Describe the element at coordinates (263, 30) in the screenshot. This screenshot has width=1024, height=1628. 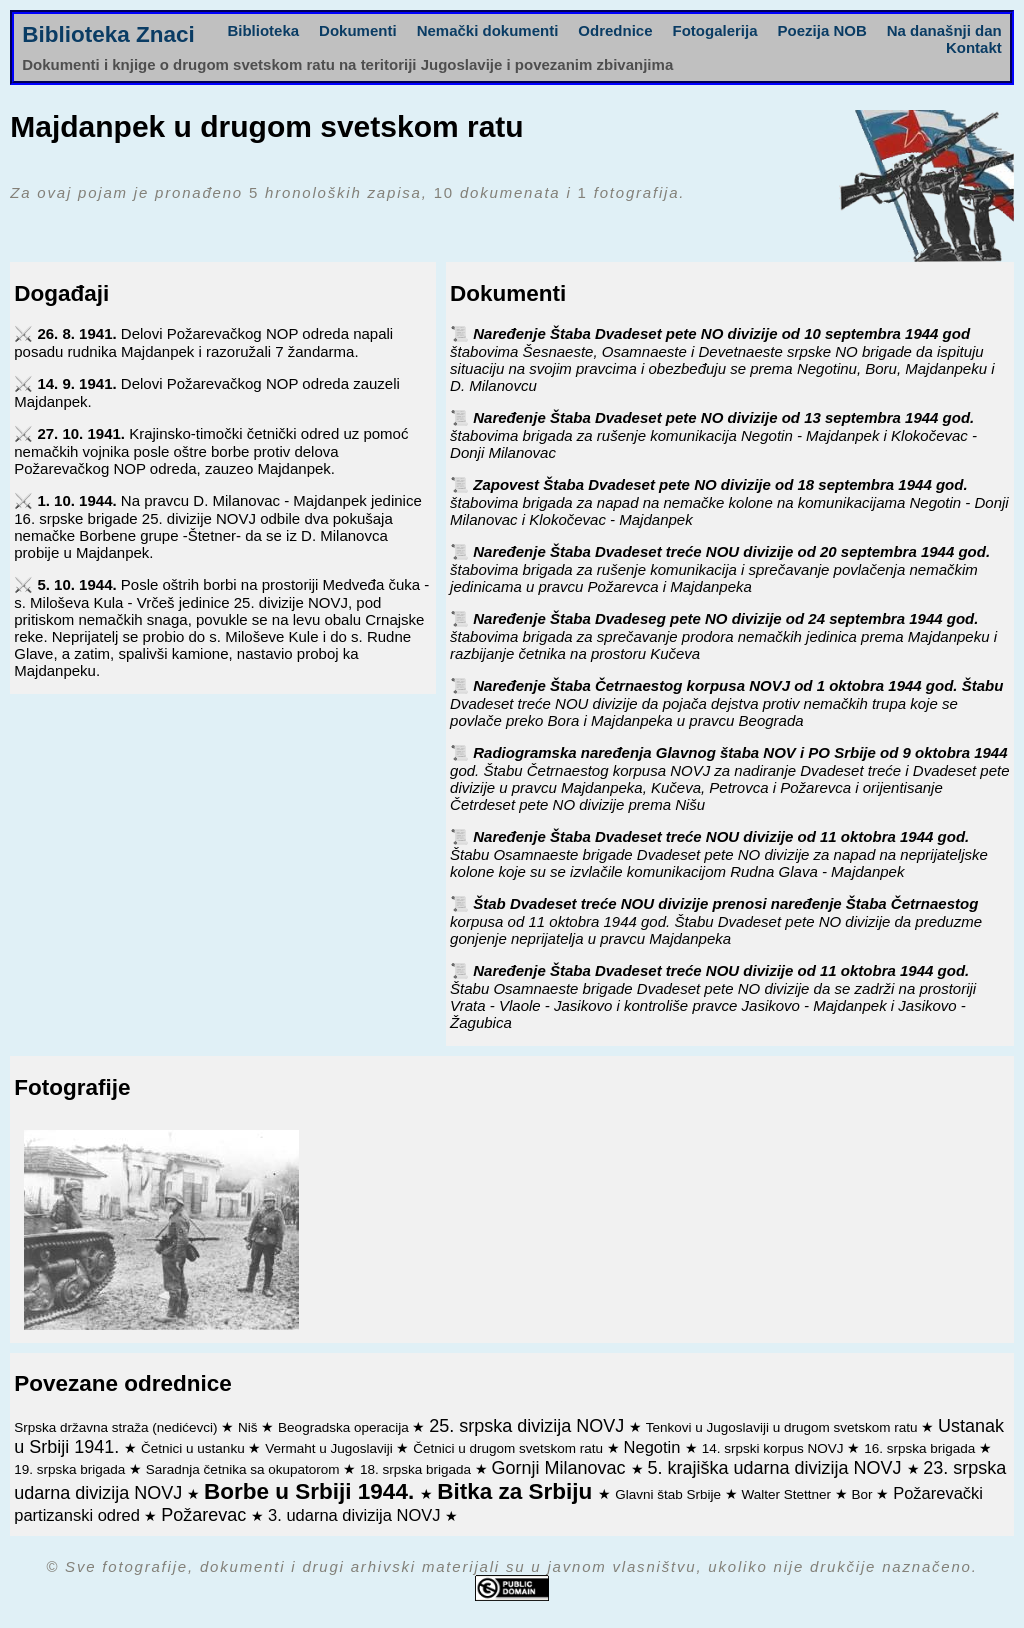
I see `Biblioteka` at that location.